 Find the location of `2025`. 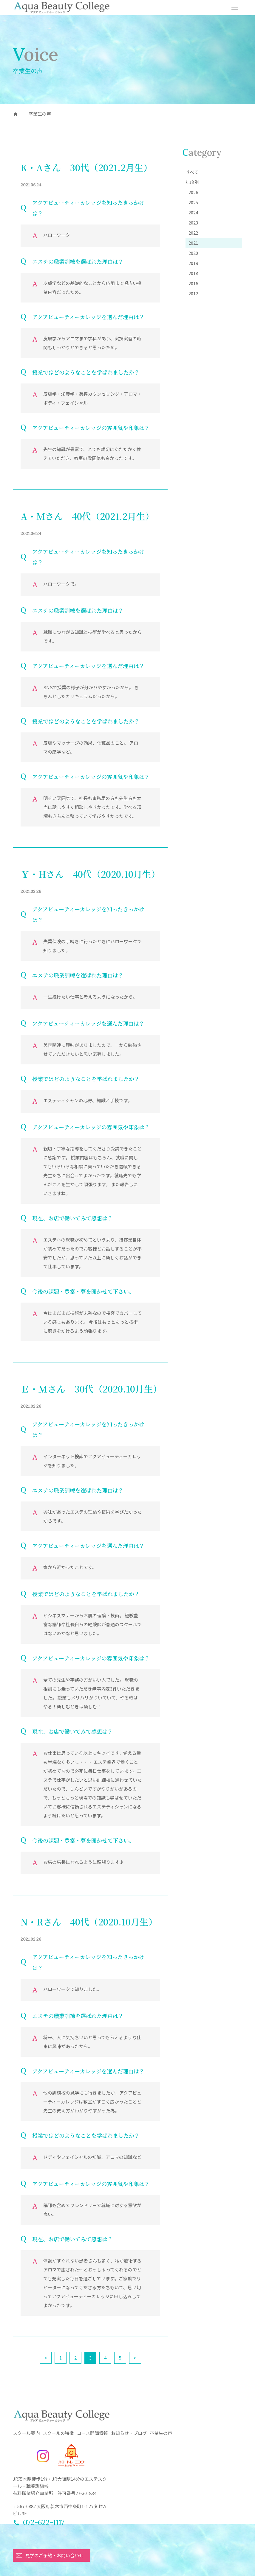

2025 is located at coordinates (193, 202).